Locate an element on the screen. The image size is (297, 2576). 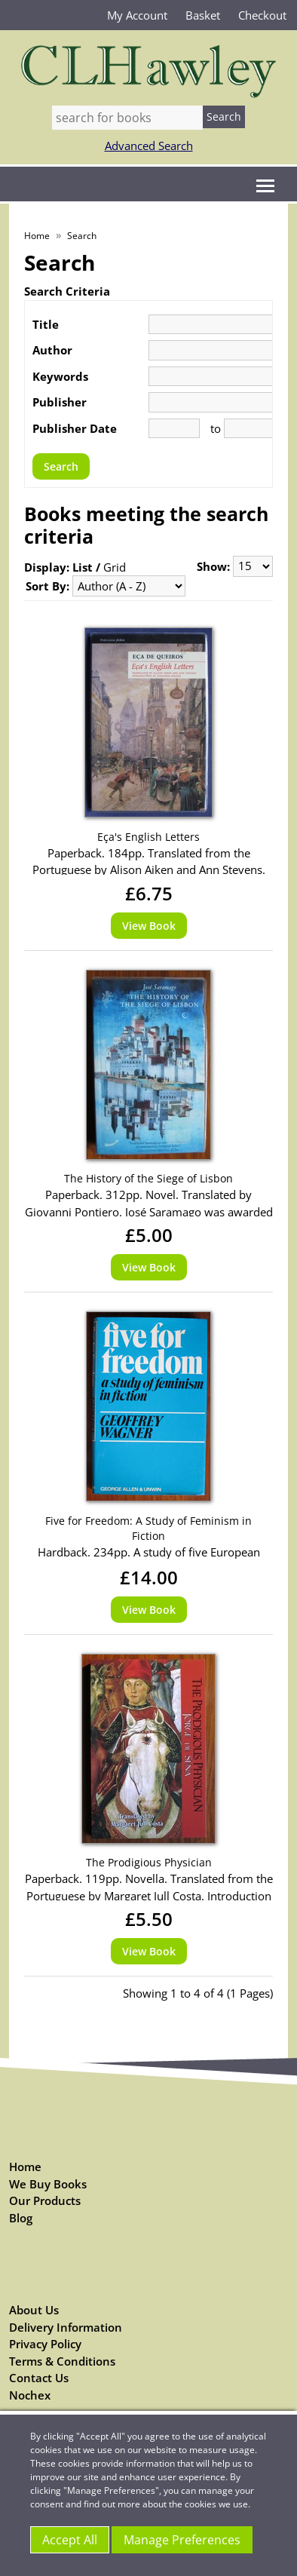
Author is located at coordinates (52, 349).